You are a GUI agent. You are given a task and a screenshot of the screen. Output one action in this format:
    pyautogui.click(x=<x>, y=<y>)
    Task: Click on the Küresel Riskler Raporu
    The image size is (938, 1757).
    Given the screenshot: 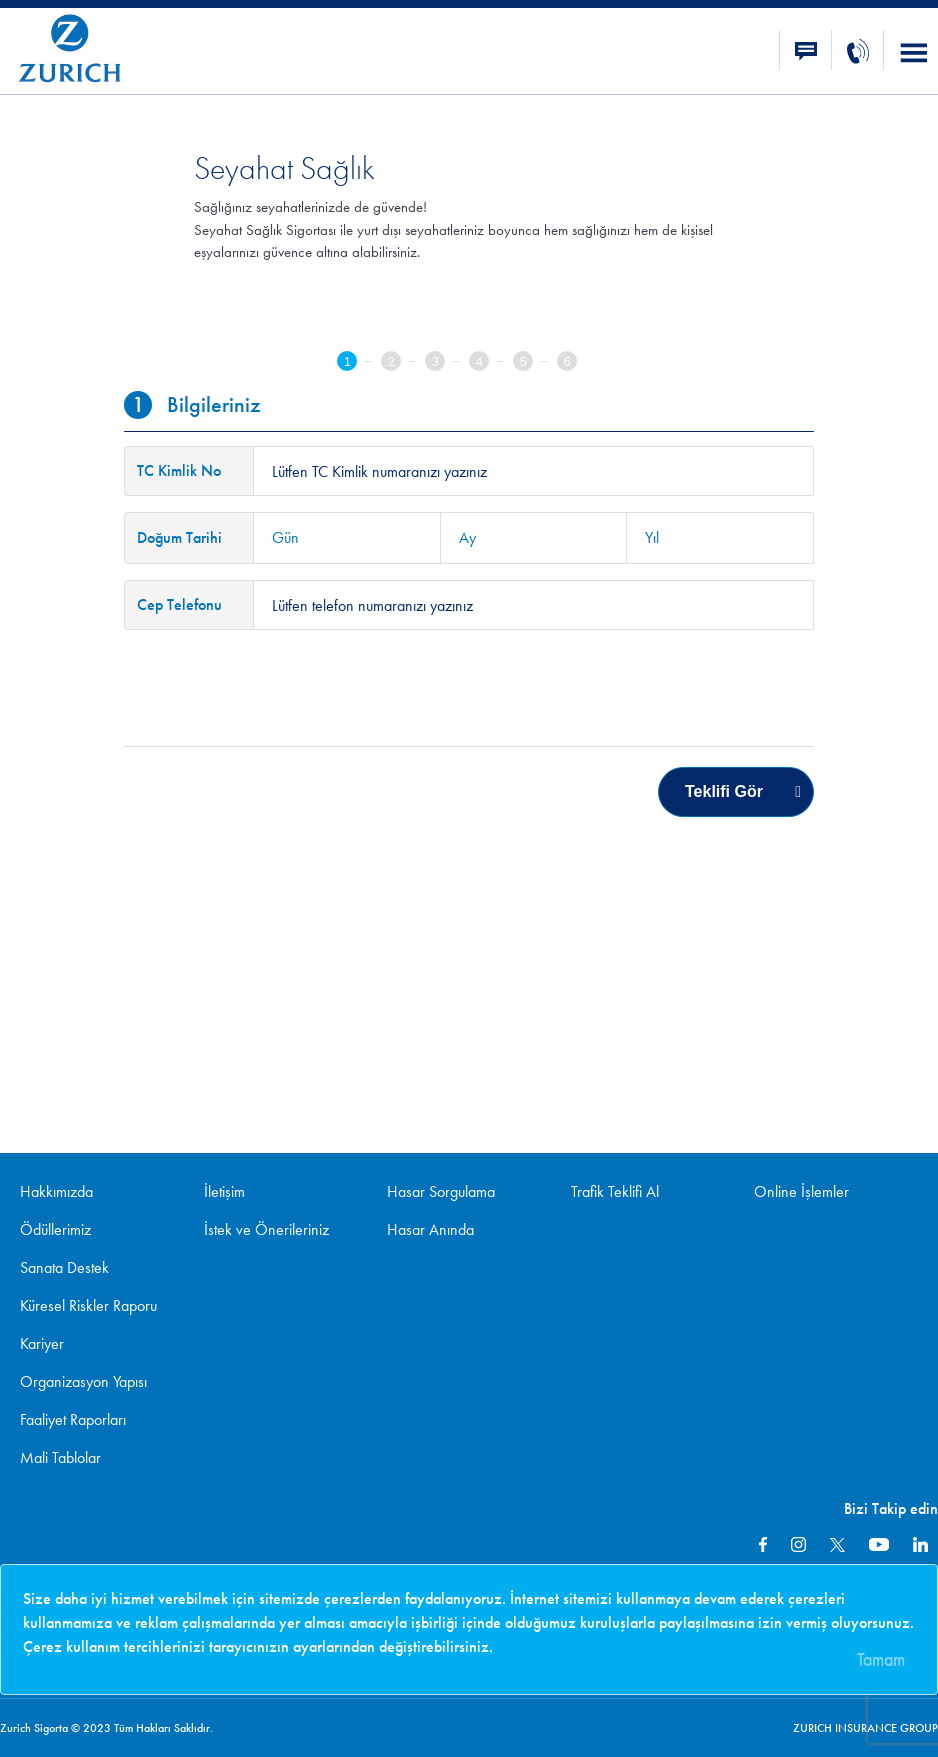 What is the action you would take?
    pyautogui.click(x=88, y=1305)
    